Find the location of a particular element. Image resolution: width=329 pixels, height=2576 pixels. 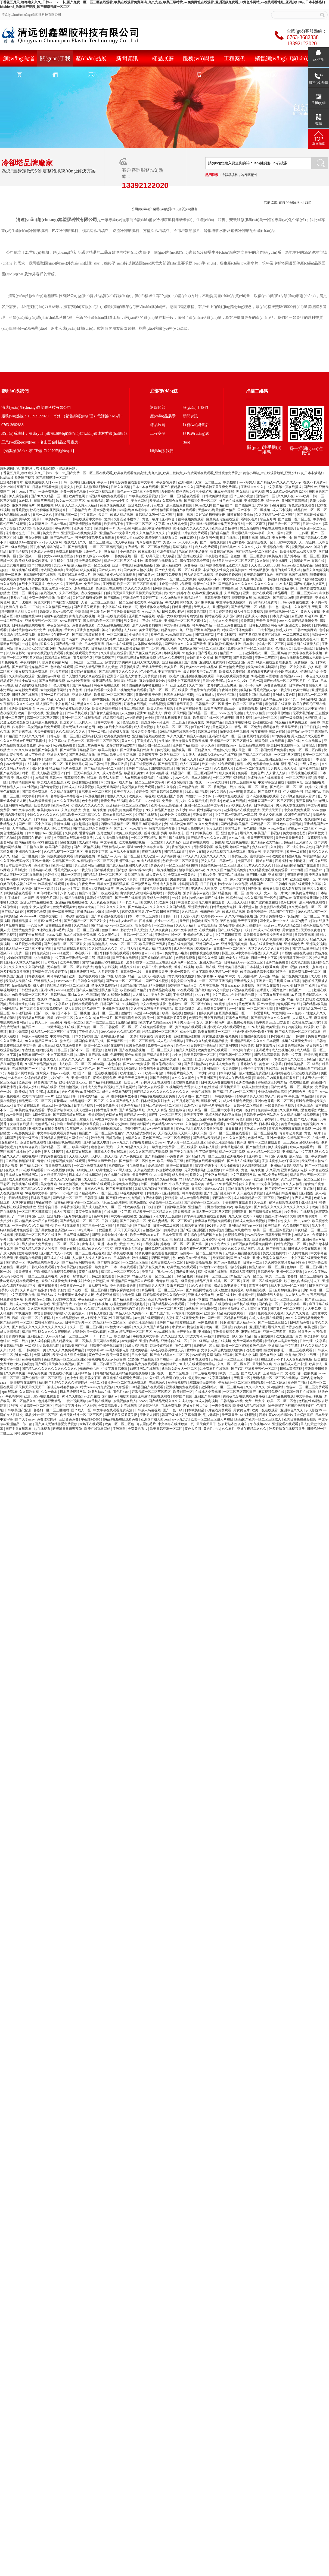

免费一级大片 is located at coordinates (255, 1401).